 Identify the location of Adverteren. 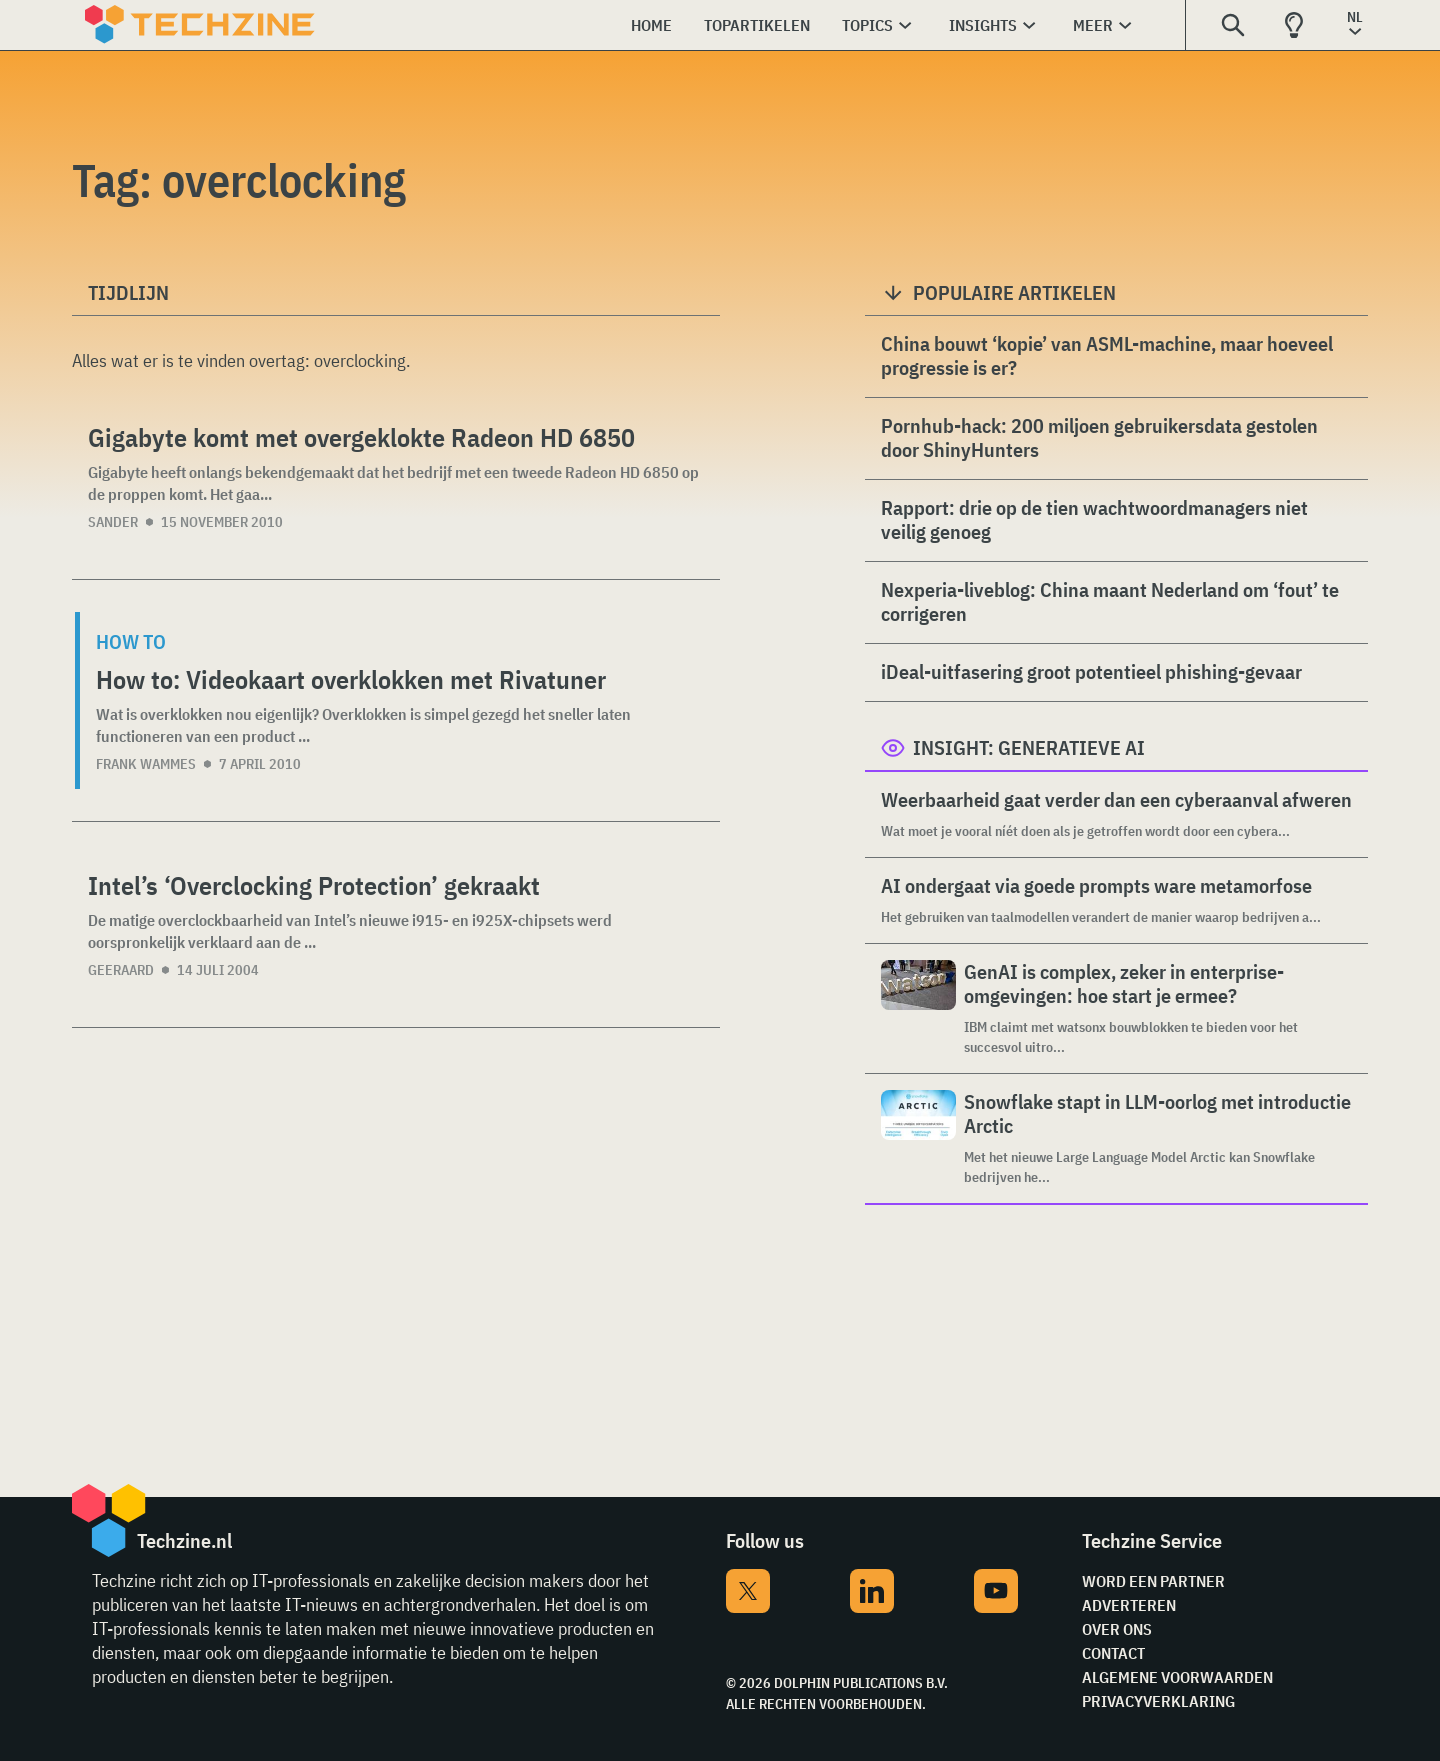
(1129, 1605).